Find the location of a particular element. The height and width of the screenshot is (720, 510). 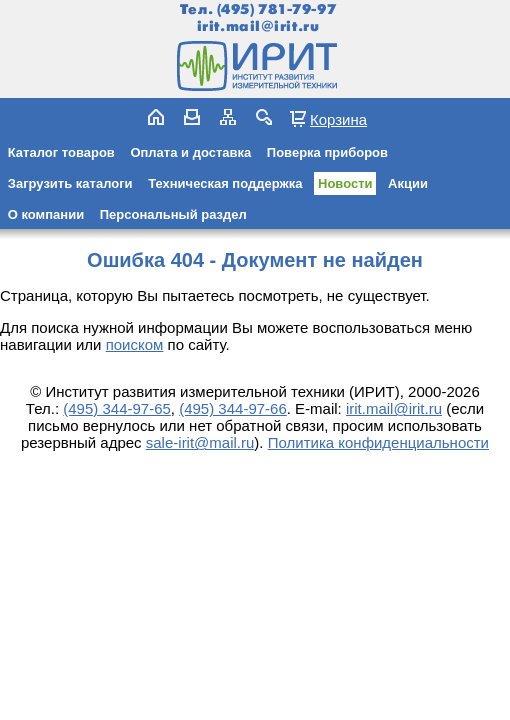

irit.mail@irit.ru is located at coordinates (258, 26).